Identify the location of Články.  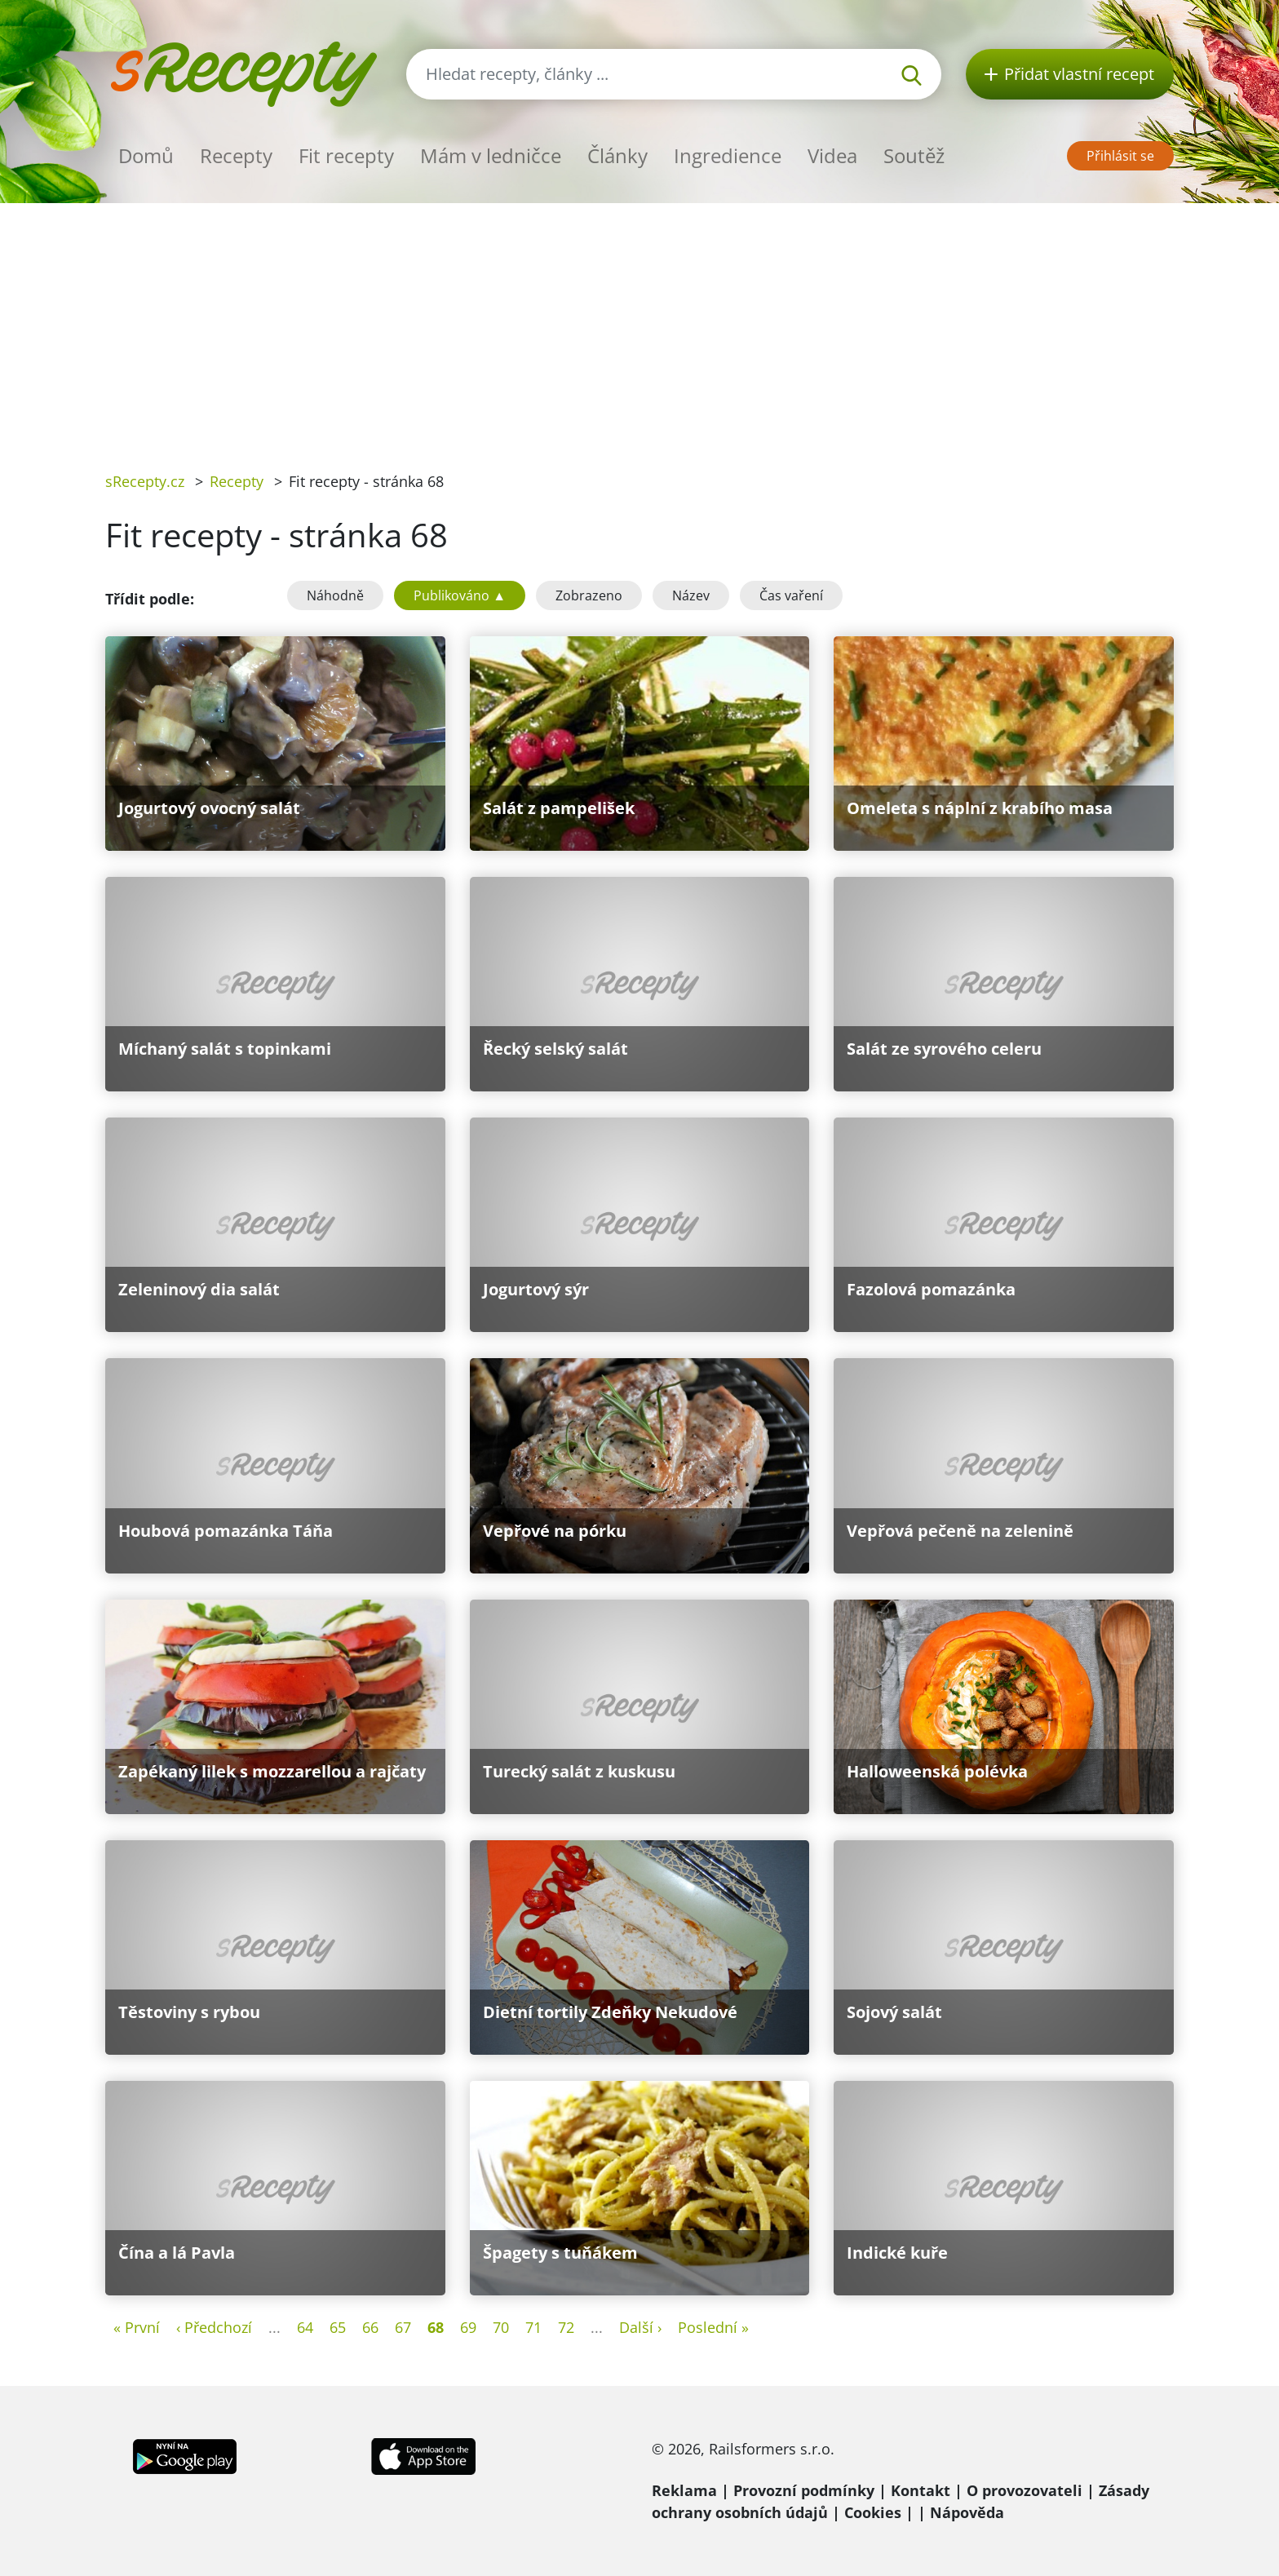
(617, 155).